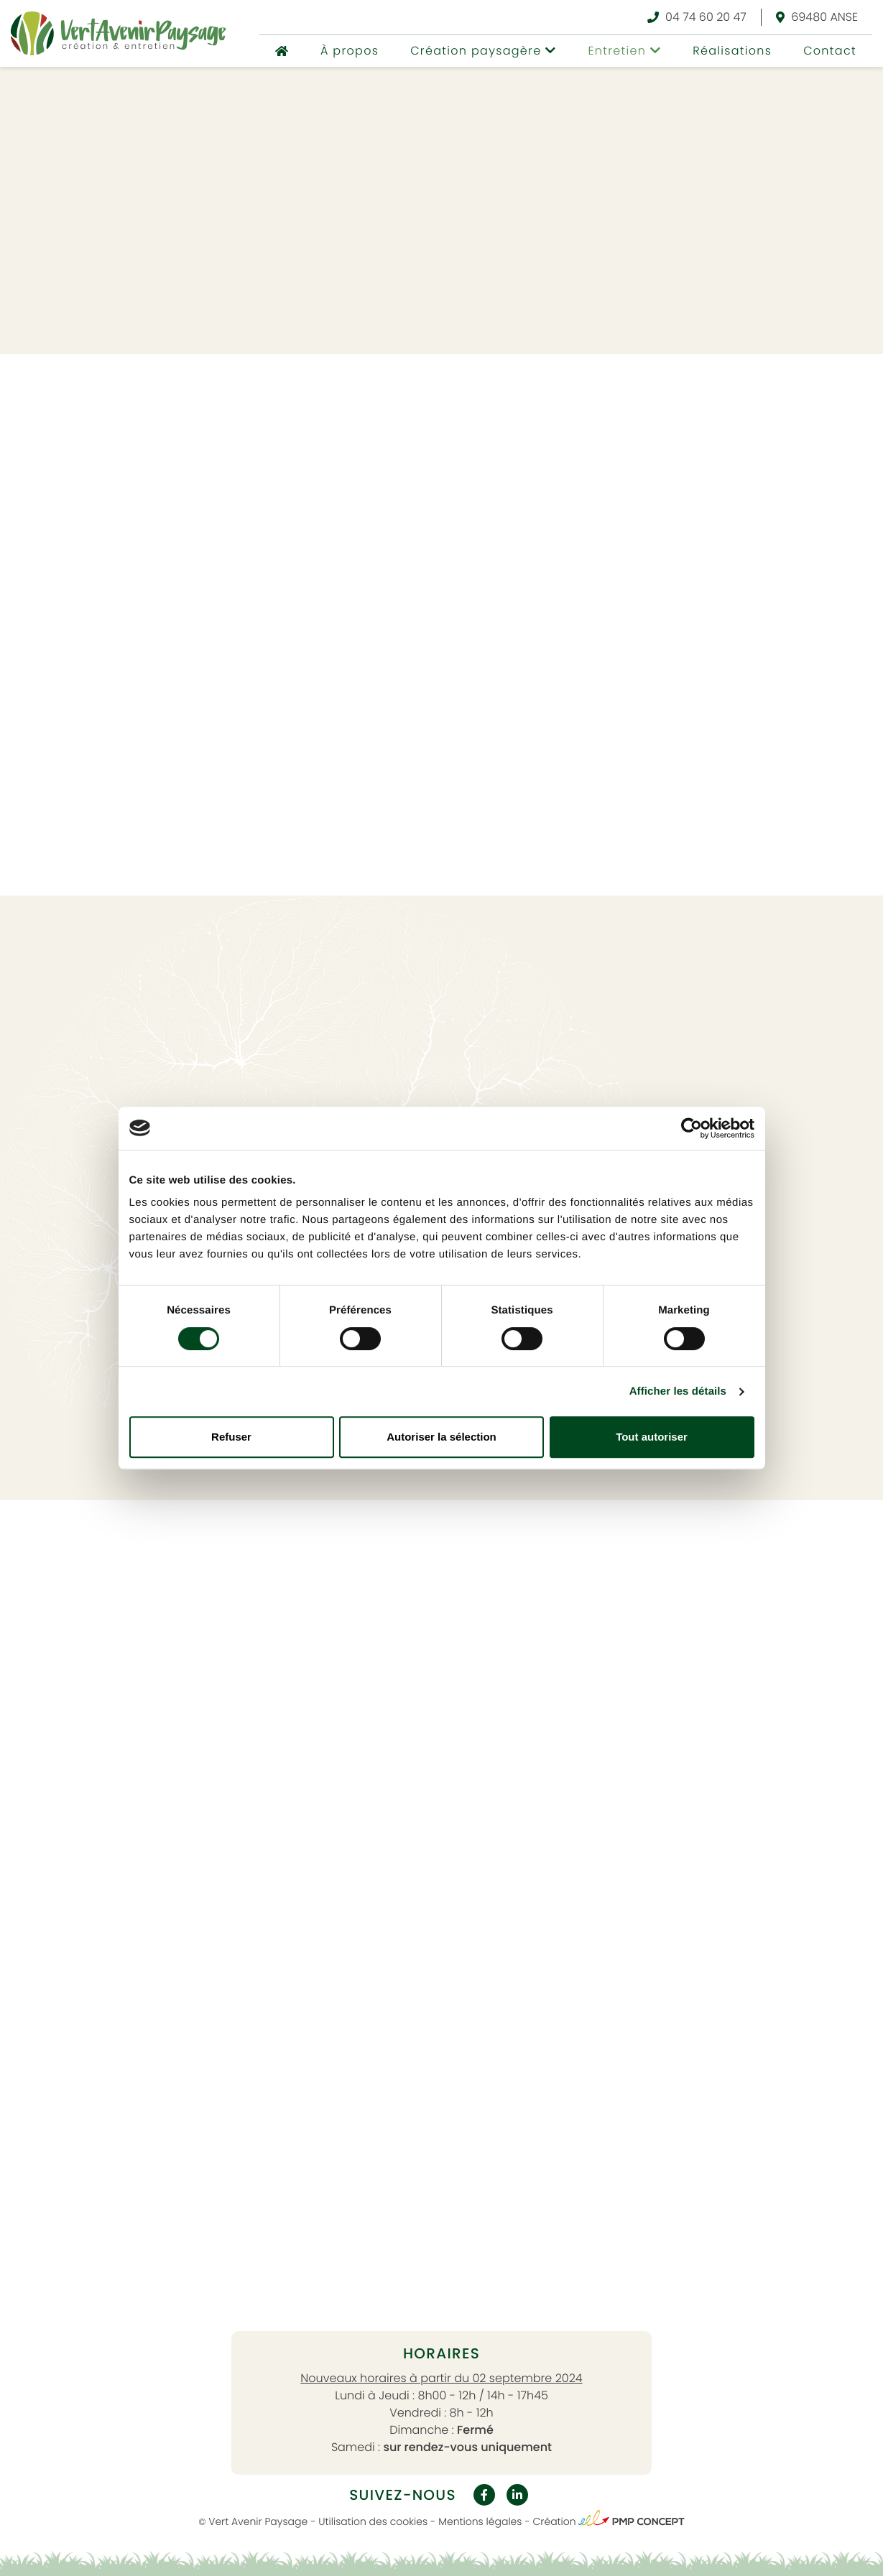 Image resolution: width=883 pixels, height=2576 pixels. Describe the element at coordinates (677, 1391) in the screenshot. I see `Afficher les détails` at that location.